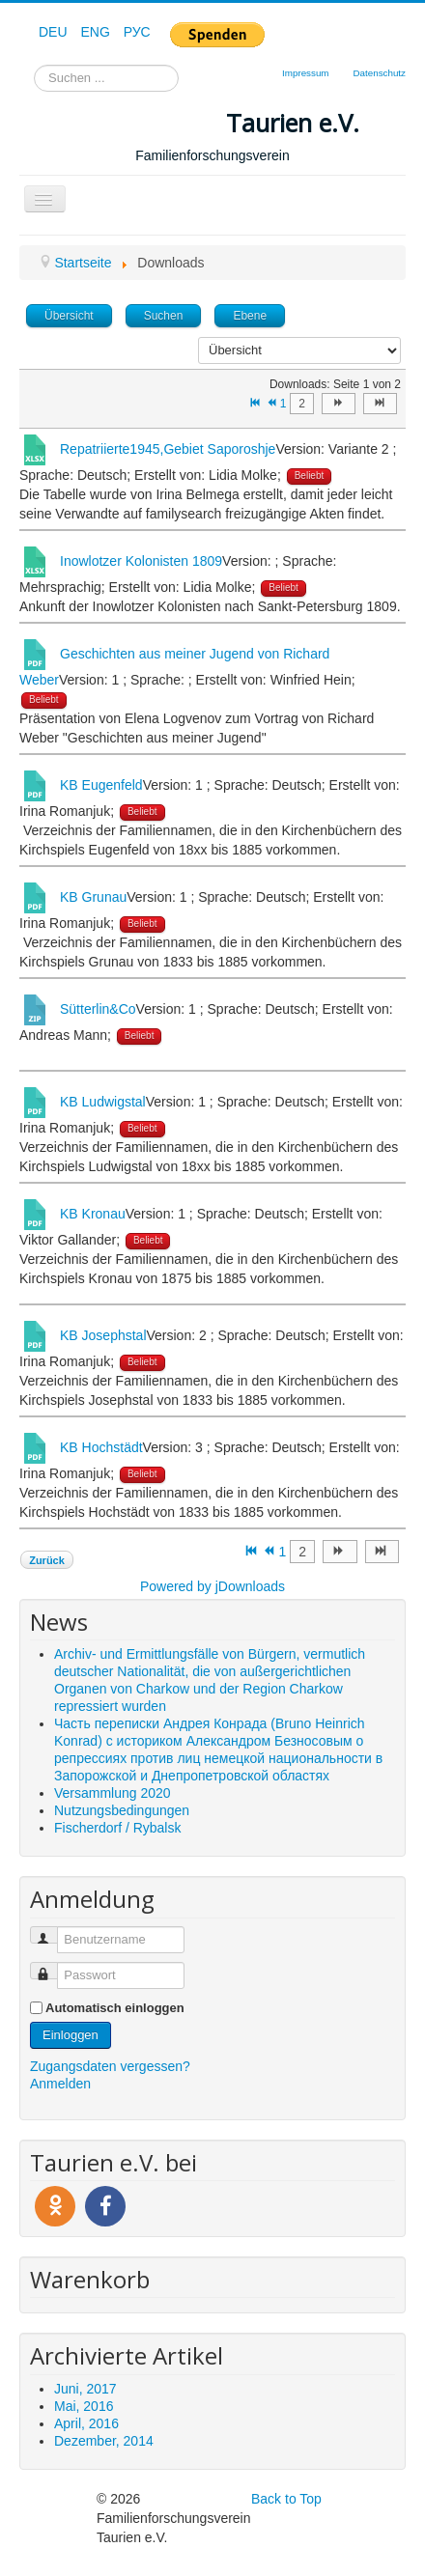 Image resolution: width=425 pixels, height=2576 pixels. Describe the element at coordinates (305, 73) in the screenshot. I see `Impressum` at that location.